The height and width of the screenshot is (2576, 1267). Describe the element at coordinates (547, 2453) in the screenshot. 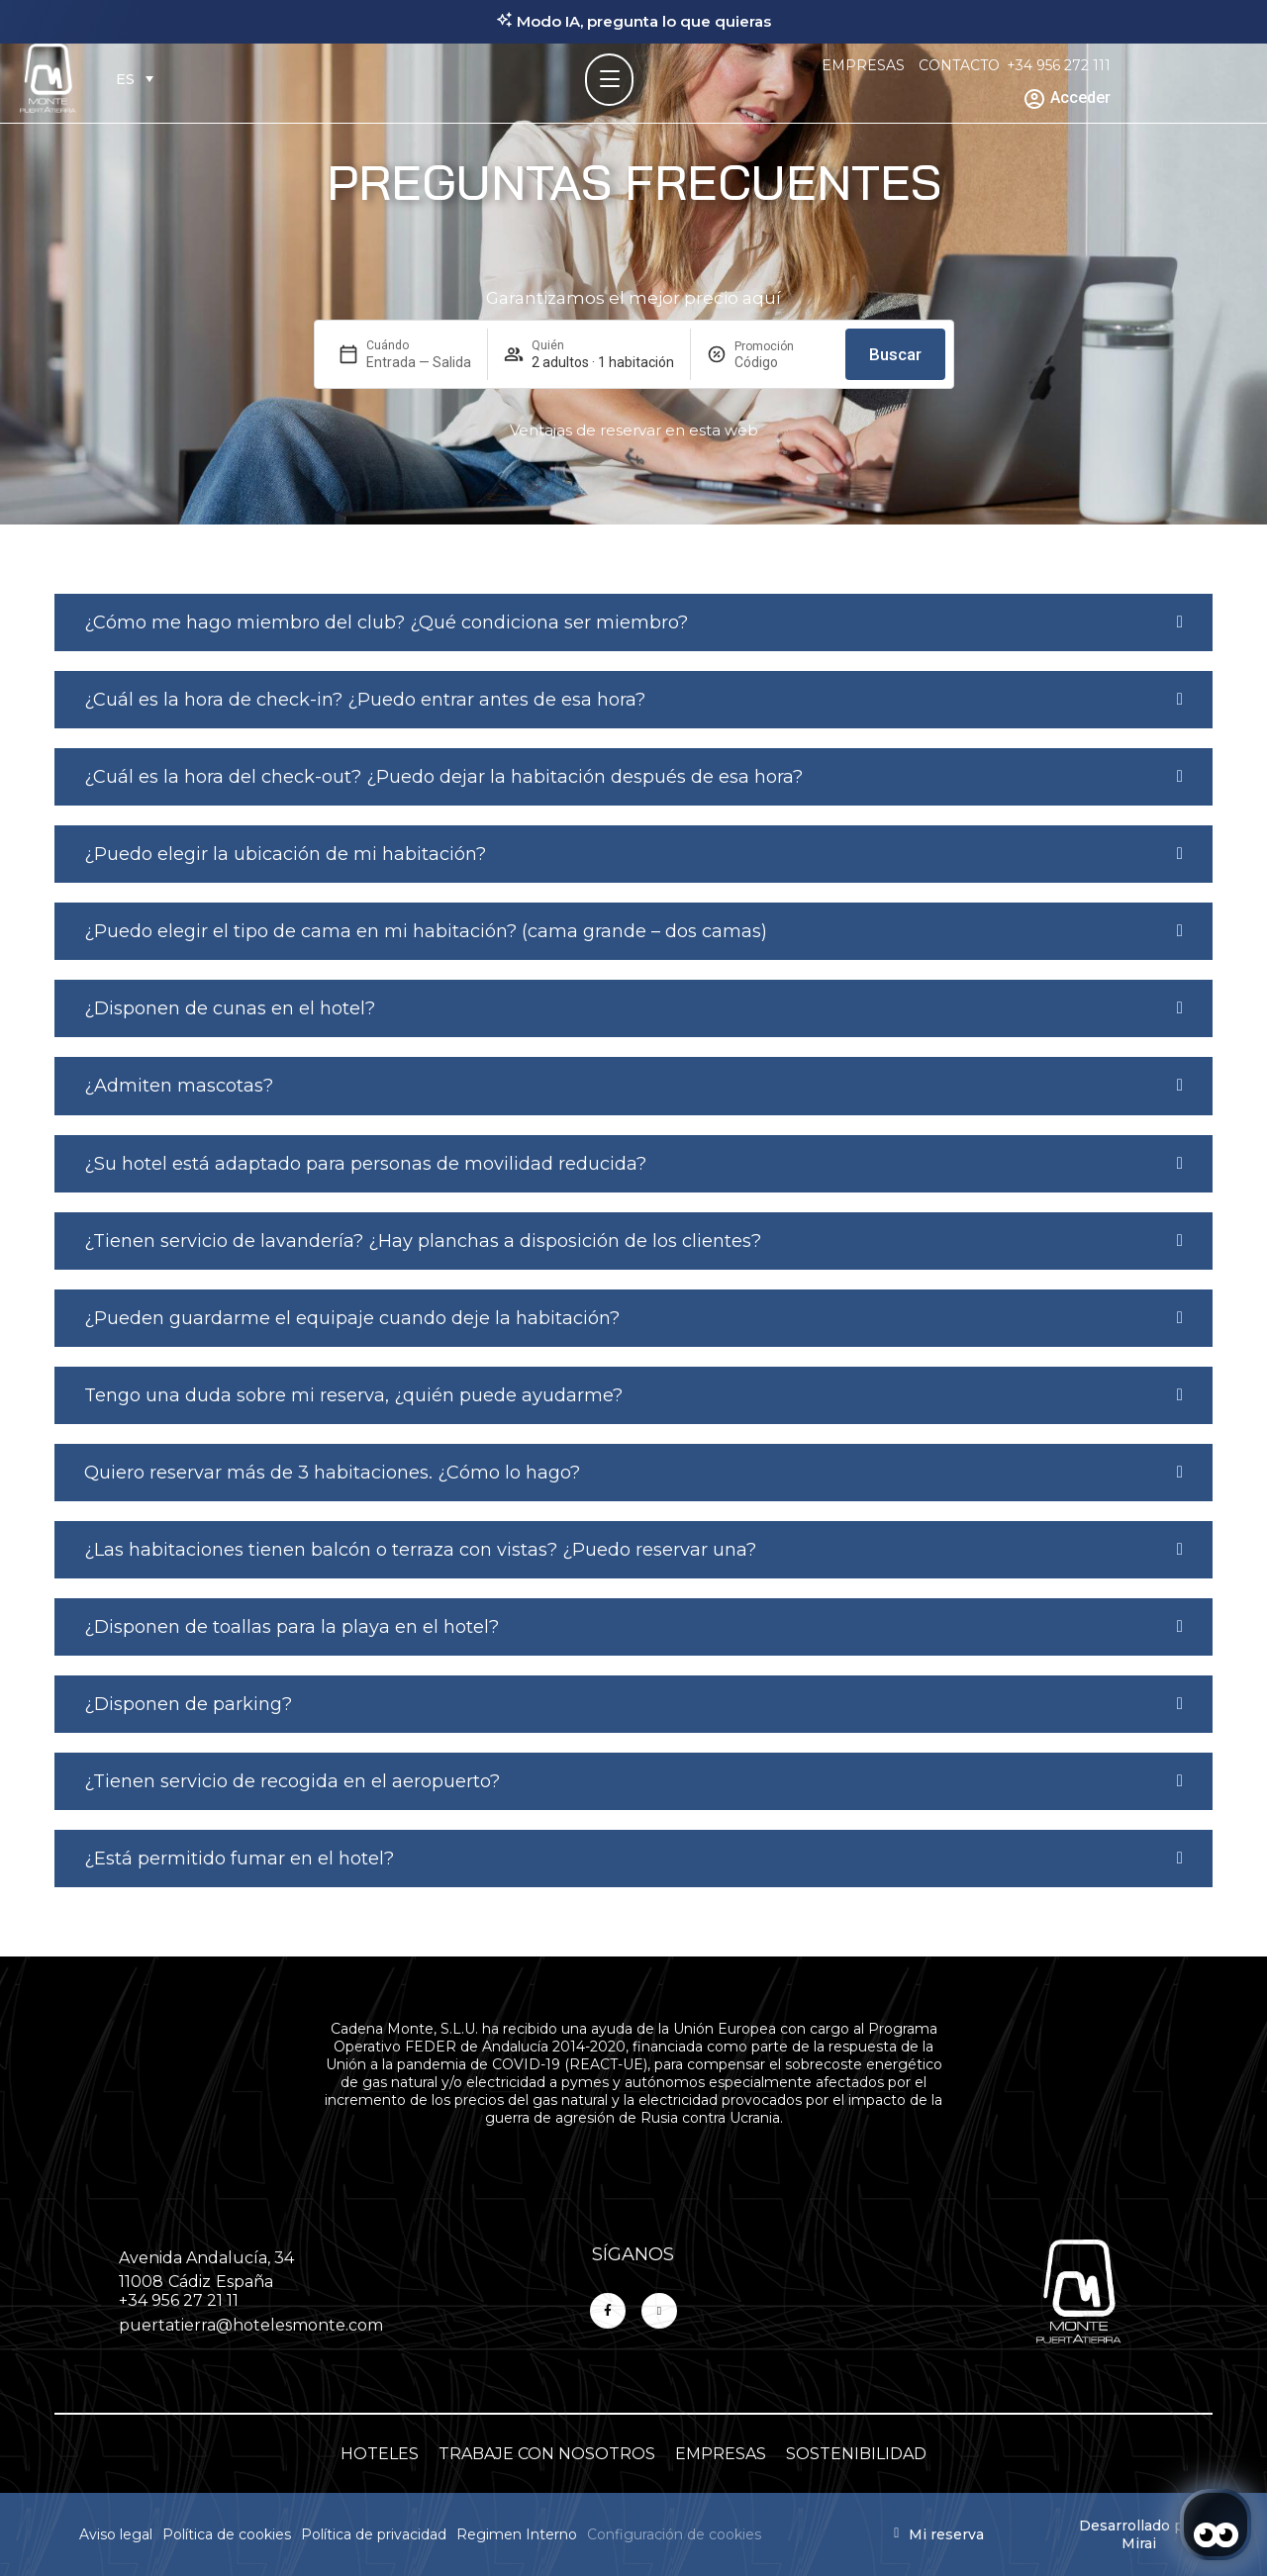

I see `TRABAJE CON NOSOTROS` at that location.